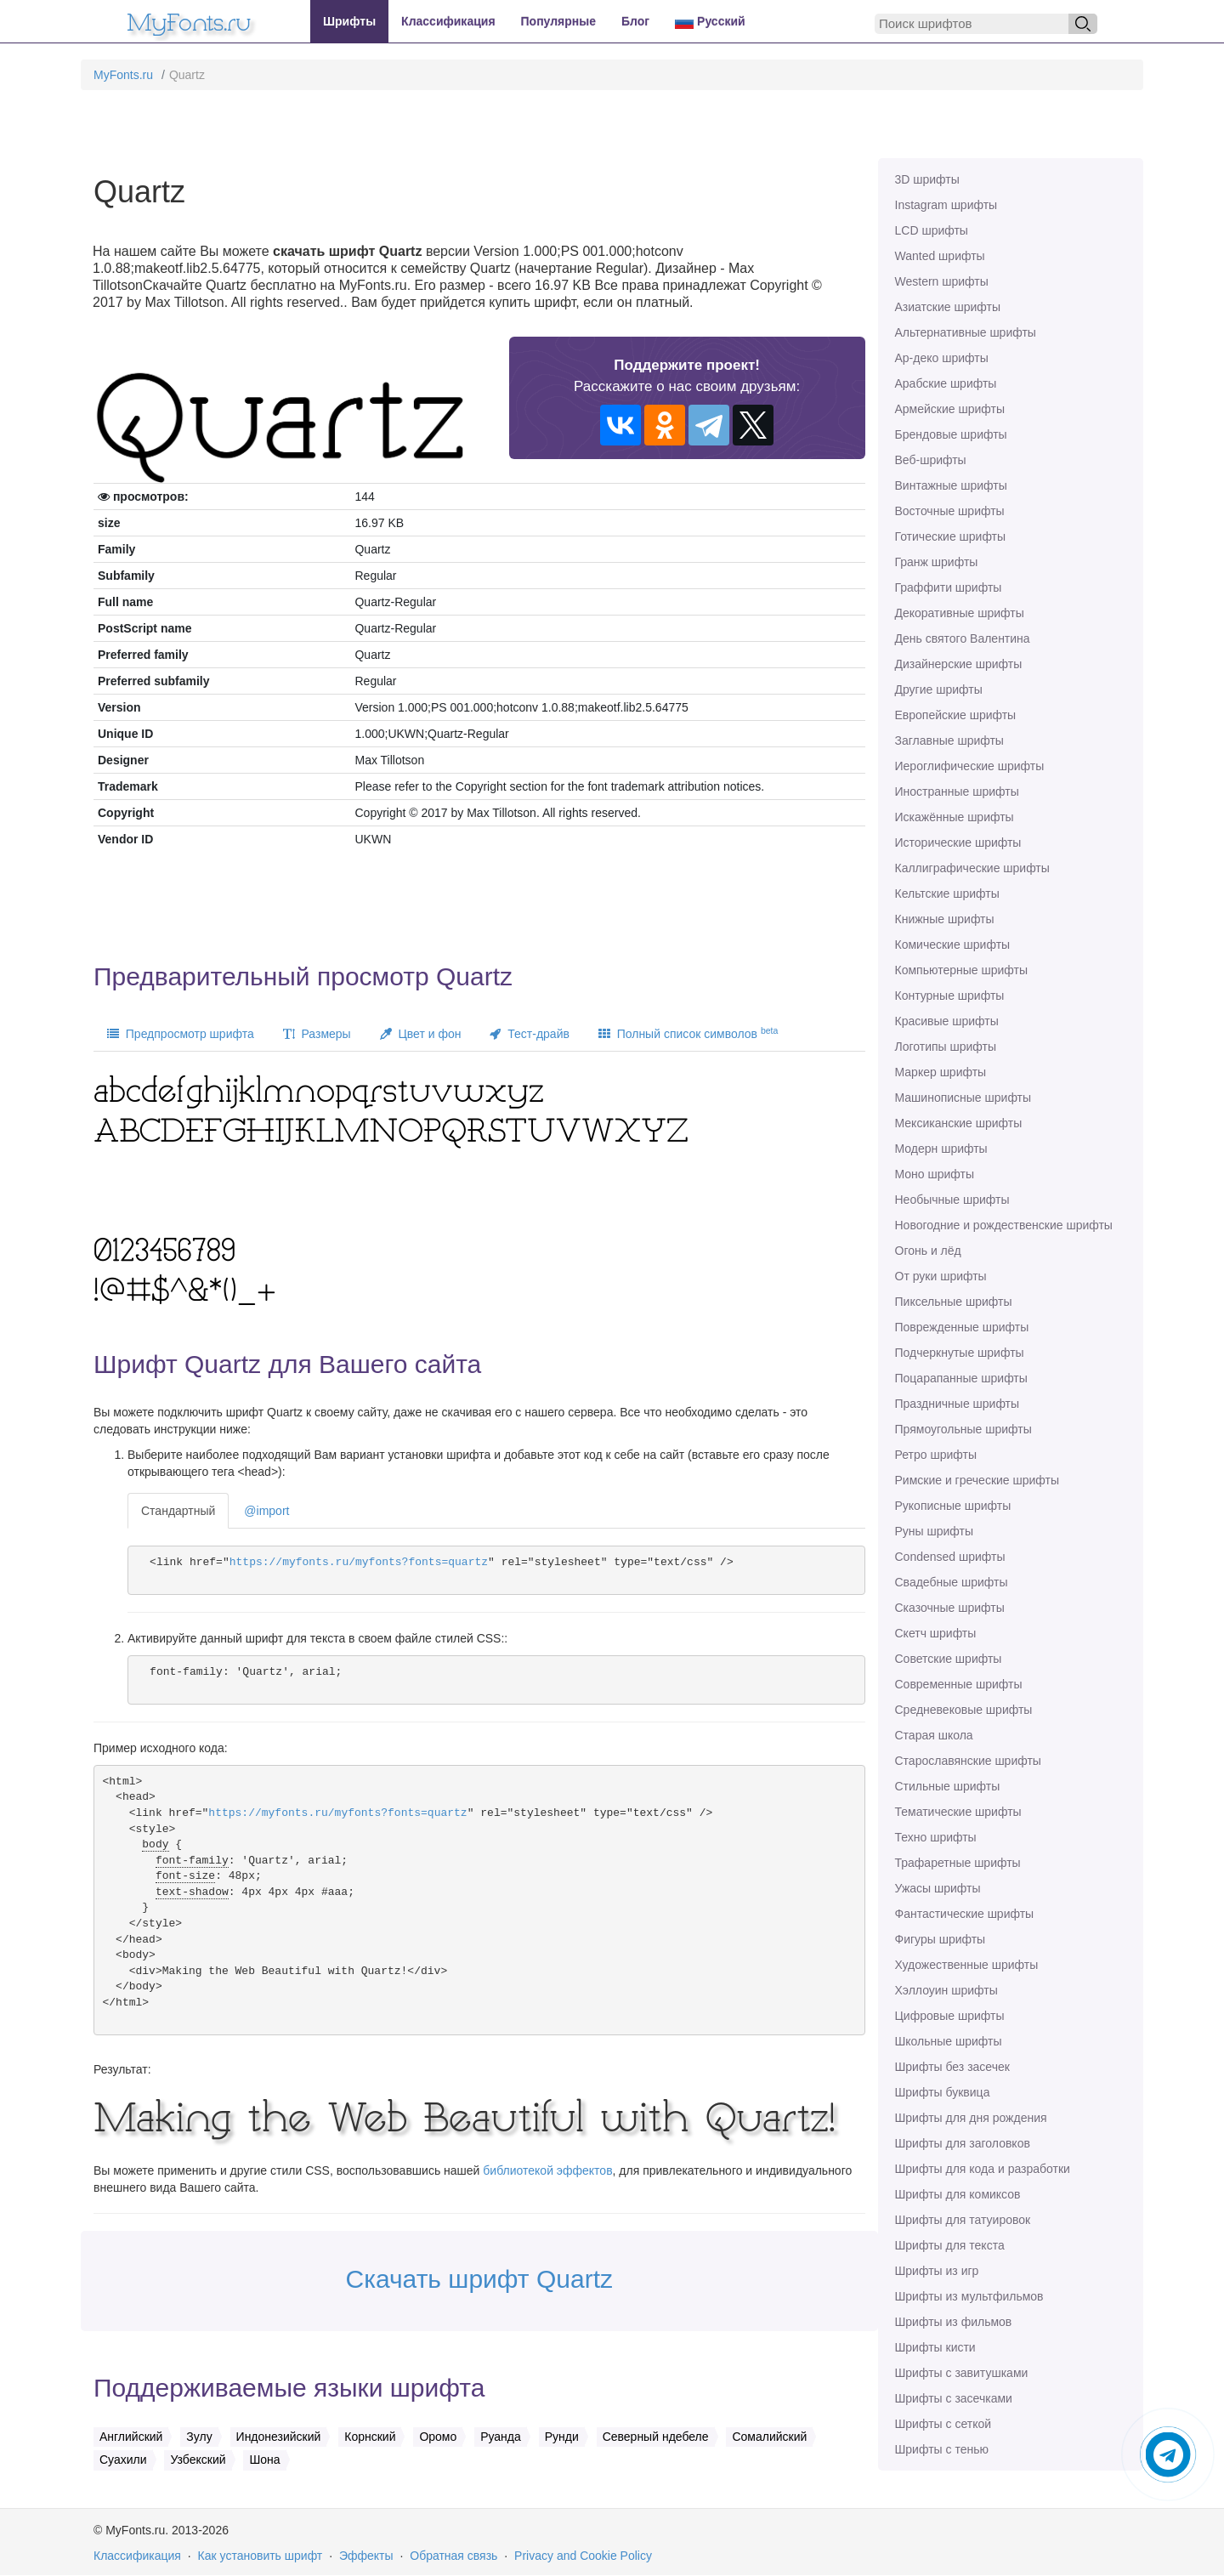 The image size is (1224, 2576). What do you see at coordinates (941, 1276) in the screenshot?
I see `От руки шрифты` at bounding box center [941, 1276].